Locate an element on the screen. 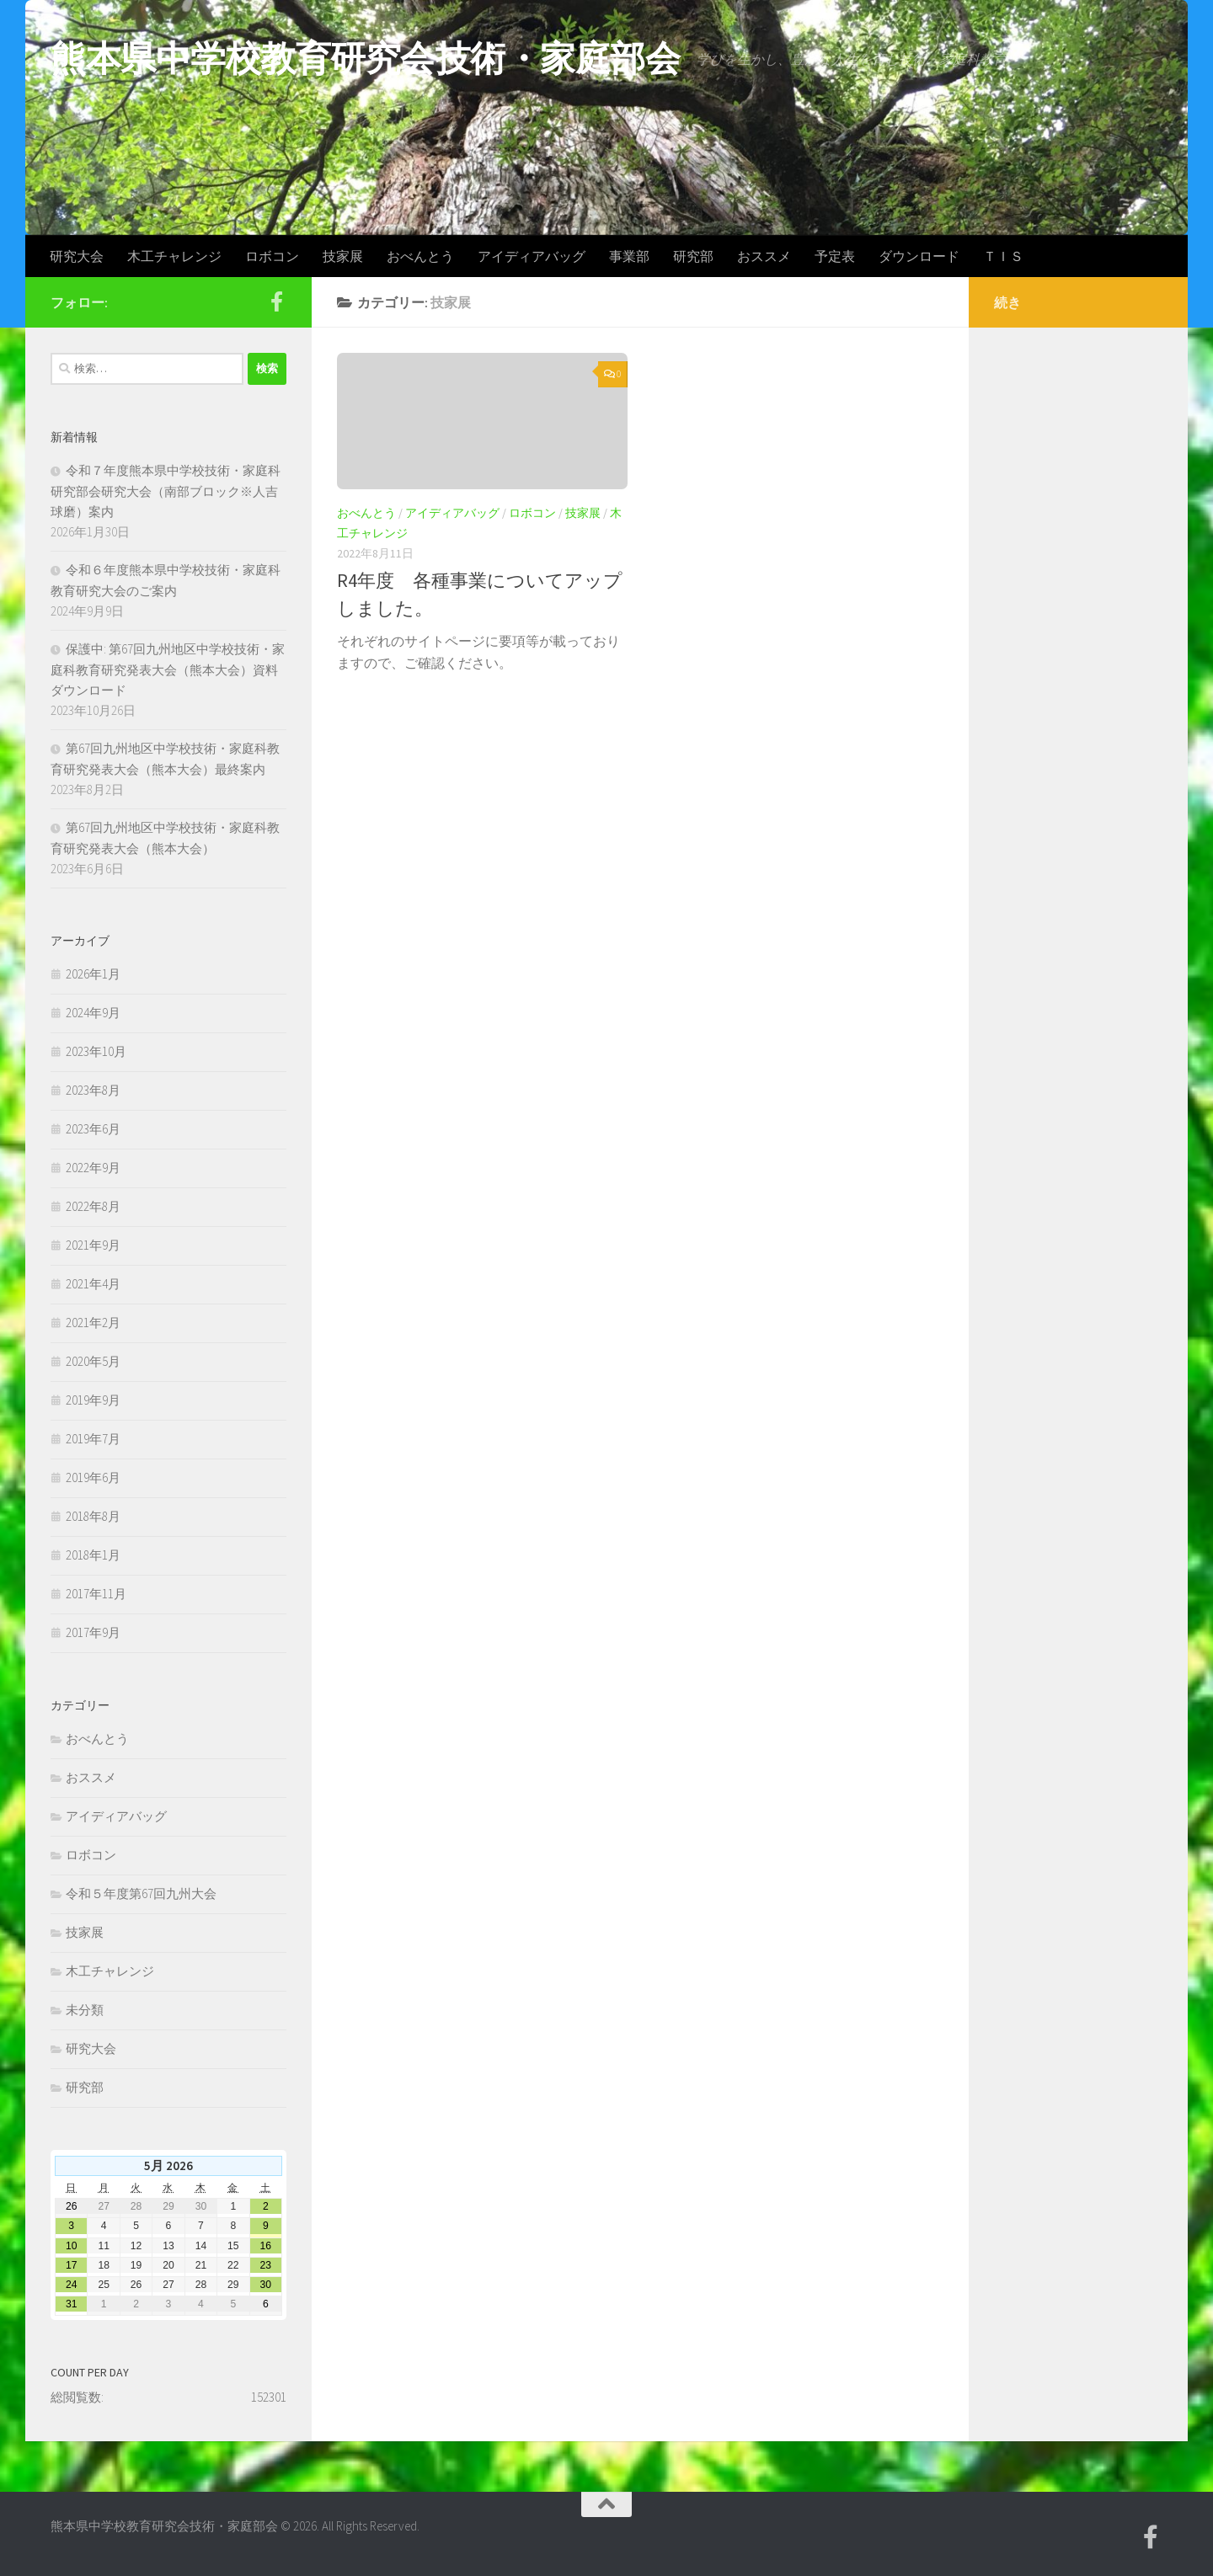  研究大会 is located at coordinates (77, 256).